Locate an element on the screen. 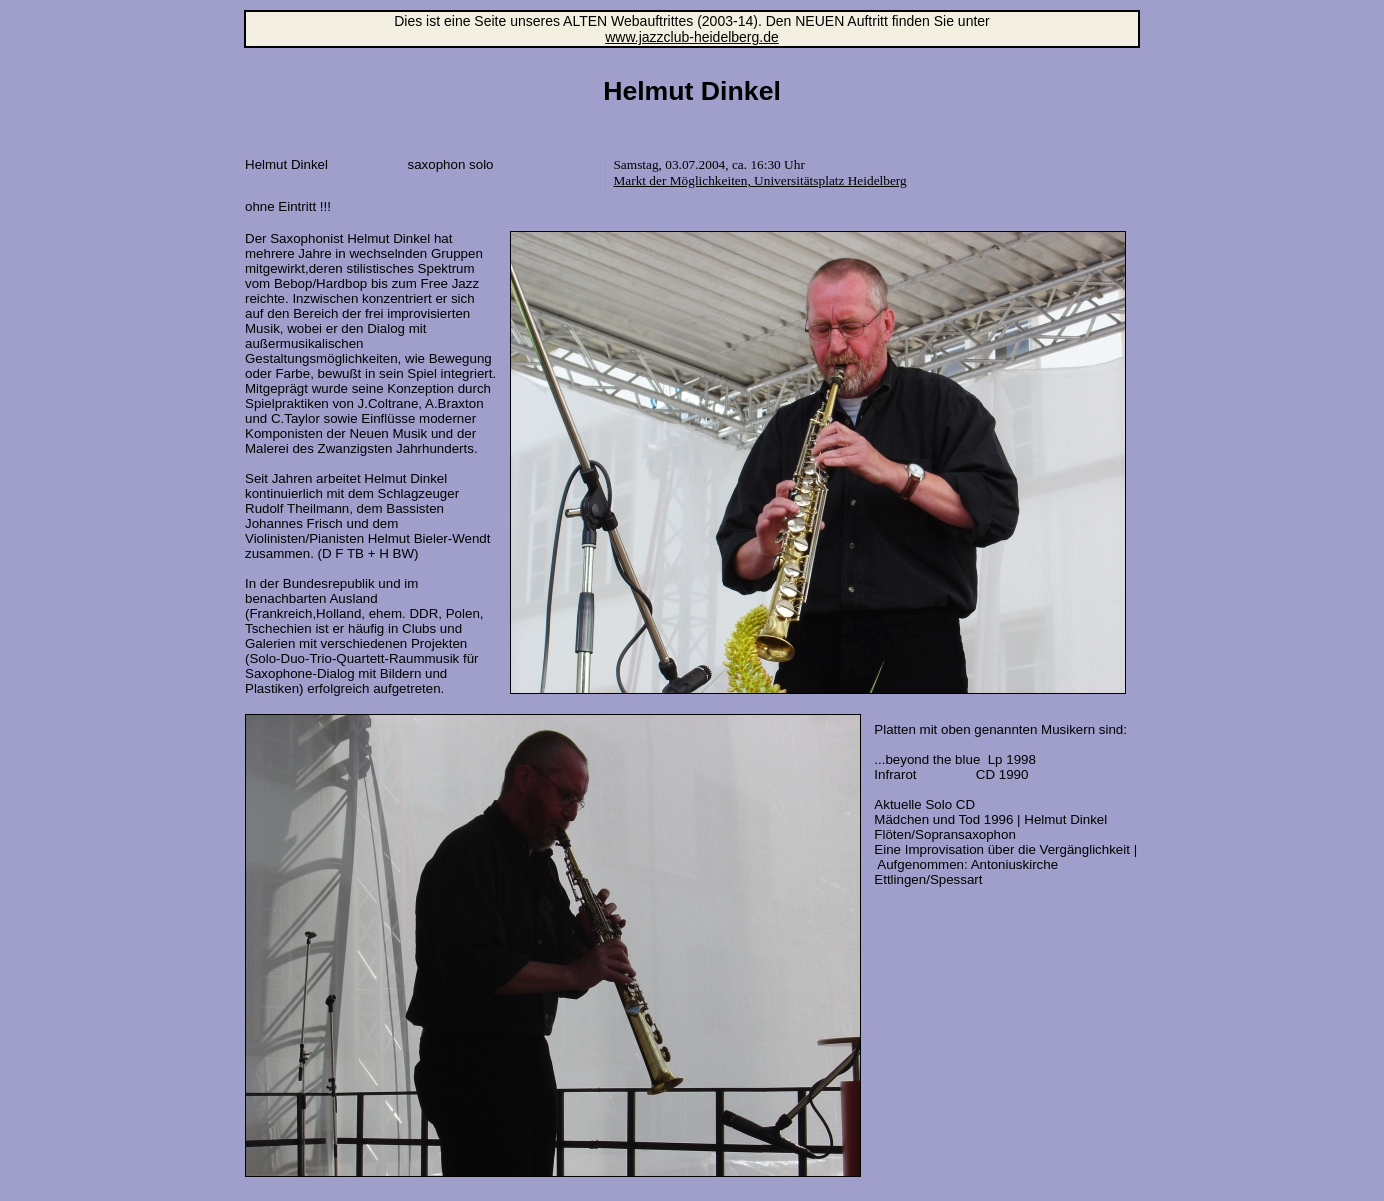 The height and width of the screenshot is (1201, 1384). www.jazzclub-heidelberg.de is located at coordinates (692, 37).